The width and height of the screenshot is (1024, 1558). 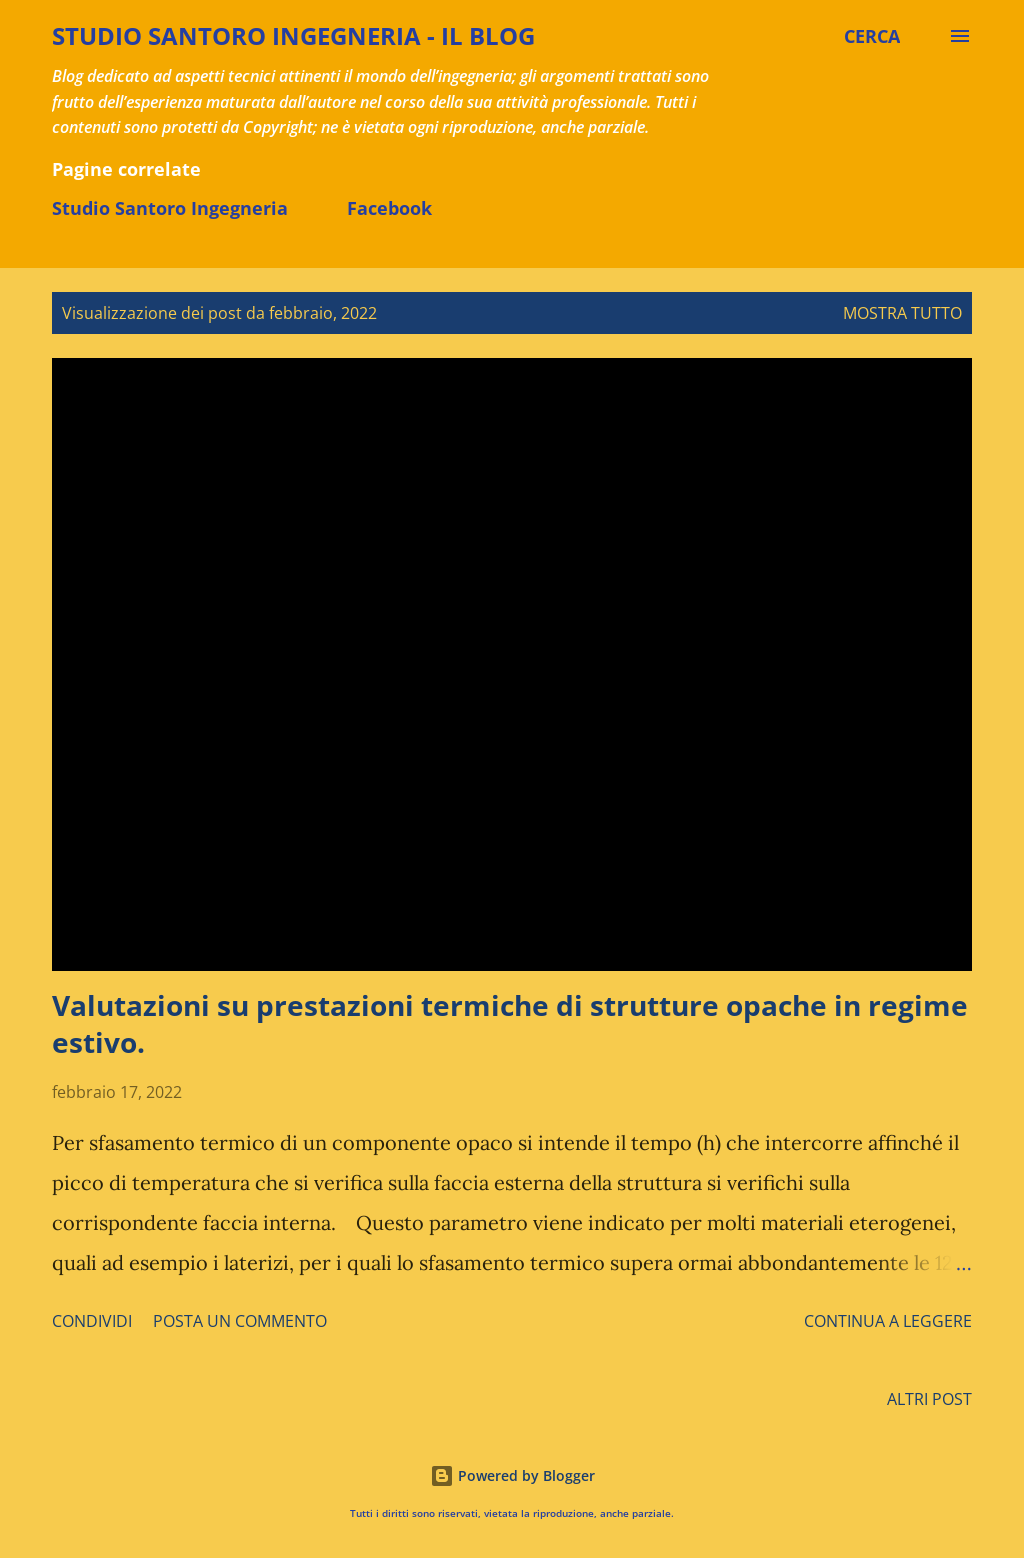 I want to click on Mostra tutto, so click(x=902, y=313).